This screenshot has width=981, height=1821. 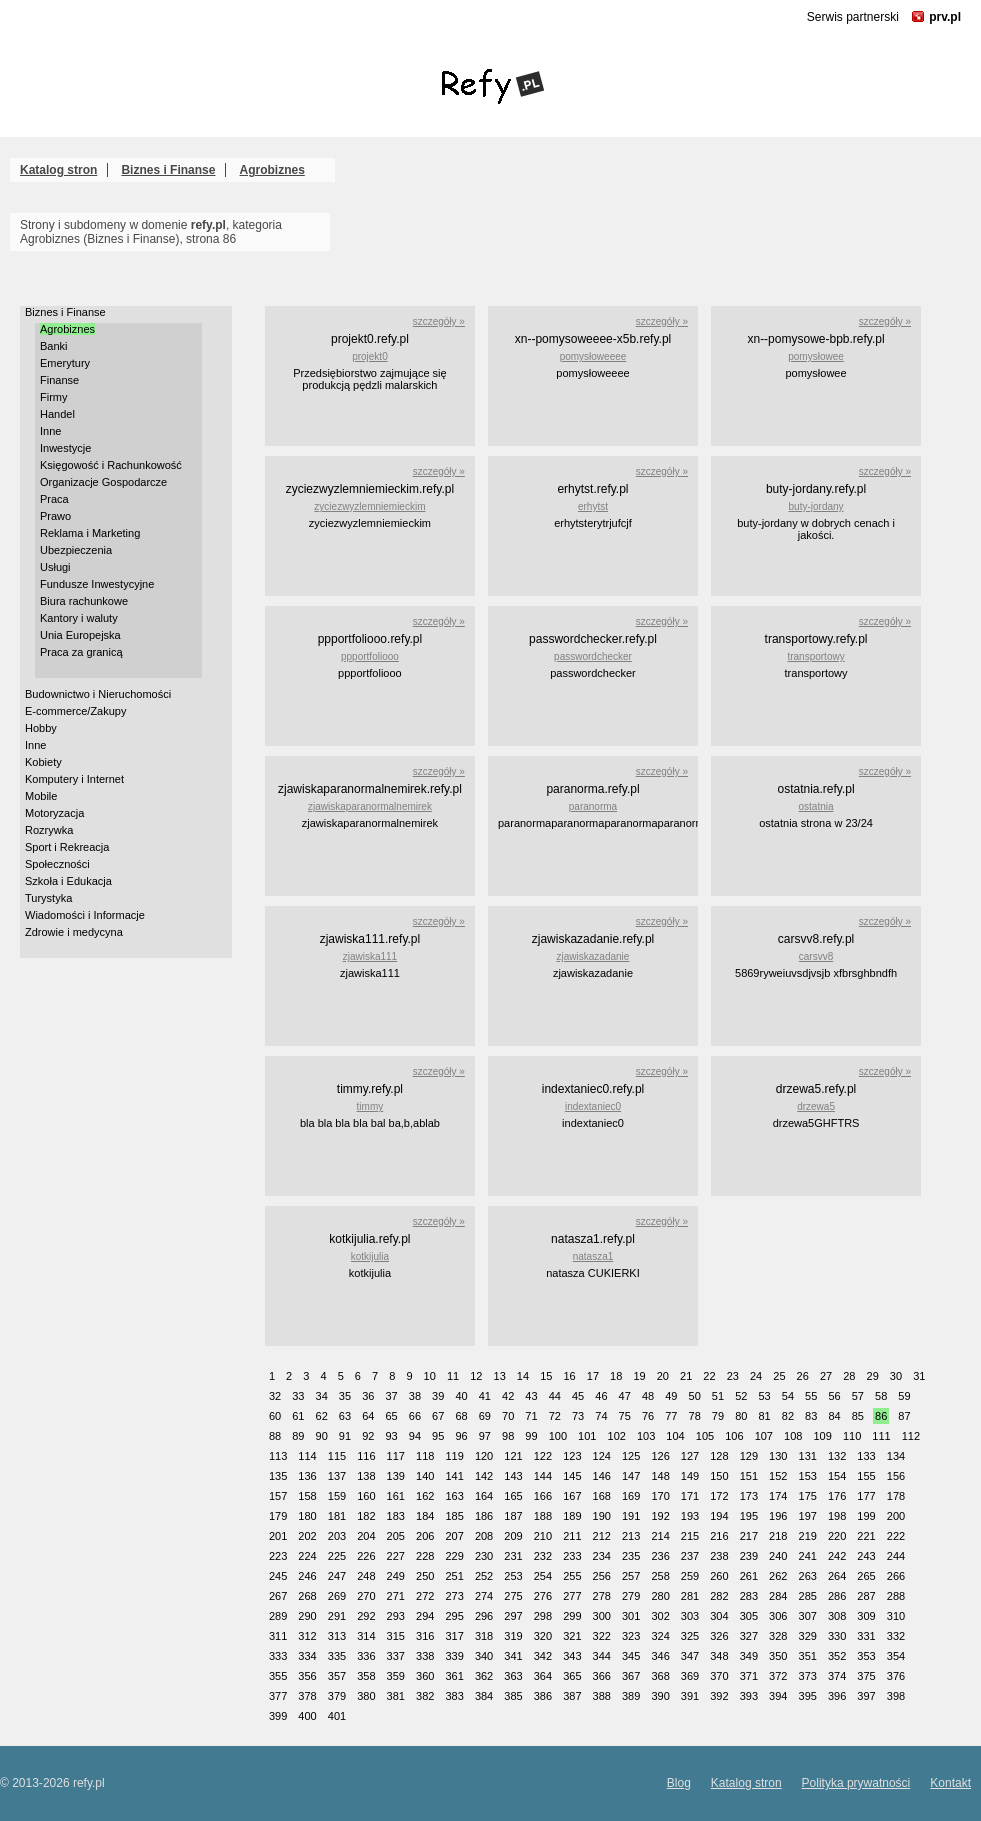 What do you see at coordinates (67, 847) in the screenshot?
I see `Sport i Rekreacja` at bounding box center [67, 847].